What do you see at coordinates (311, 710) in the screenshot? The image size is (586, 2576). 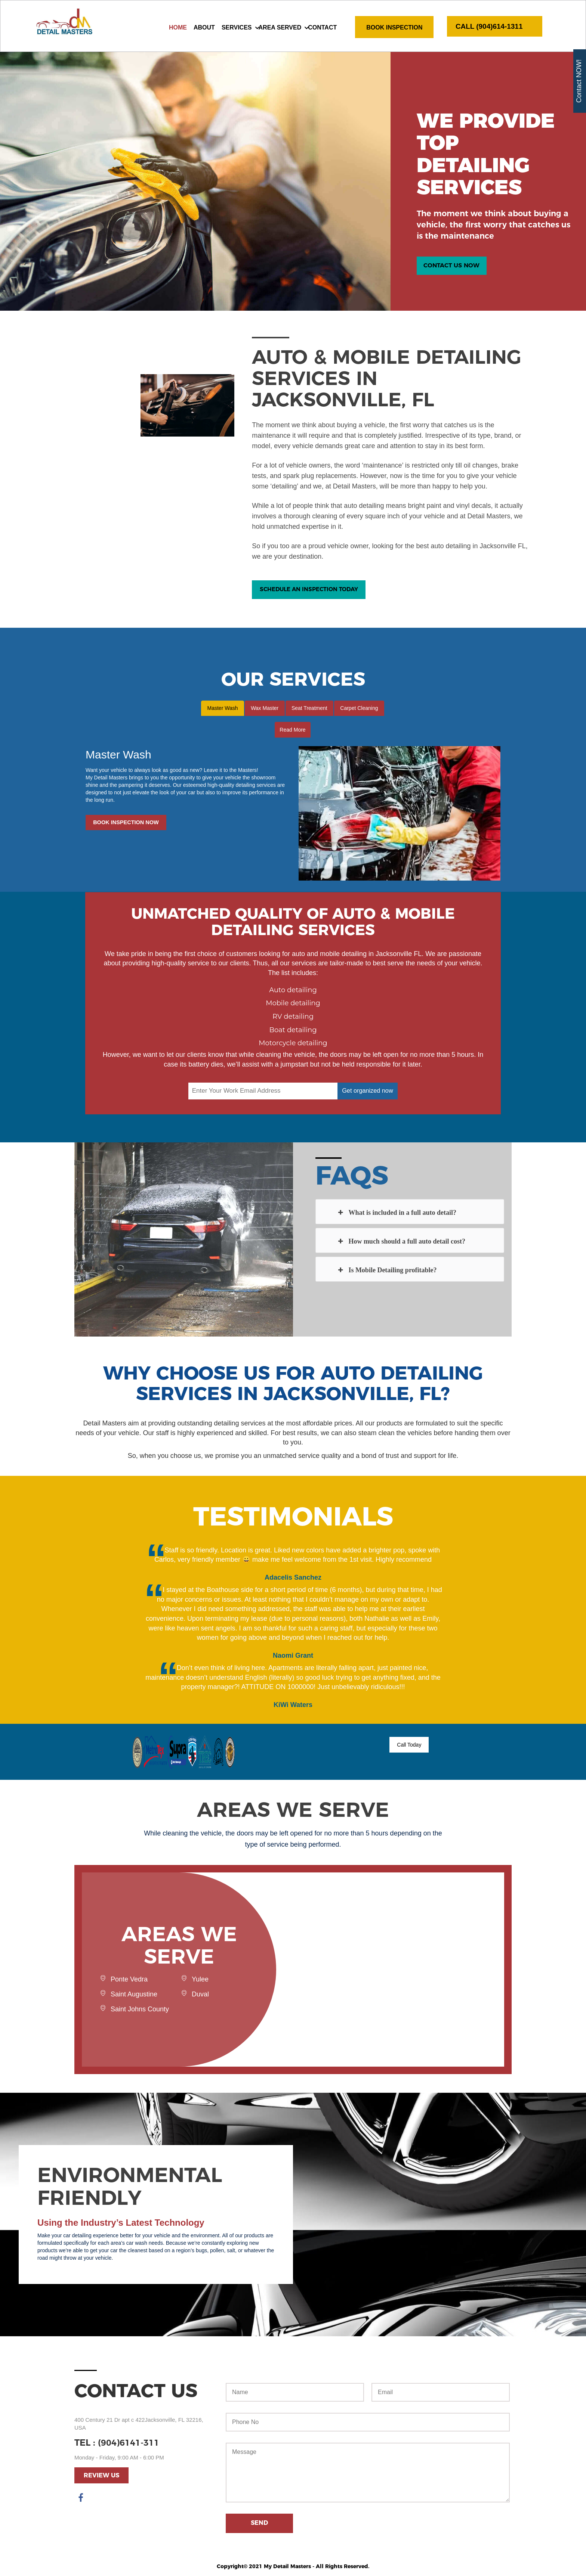 I see `Seat Treatment [tab]` at bounding box center [311, 710].